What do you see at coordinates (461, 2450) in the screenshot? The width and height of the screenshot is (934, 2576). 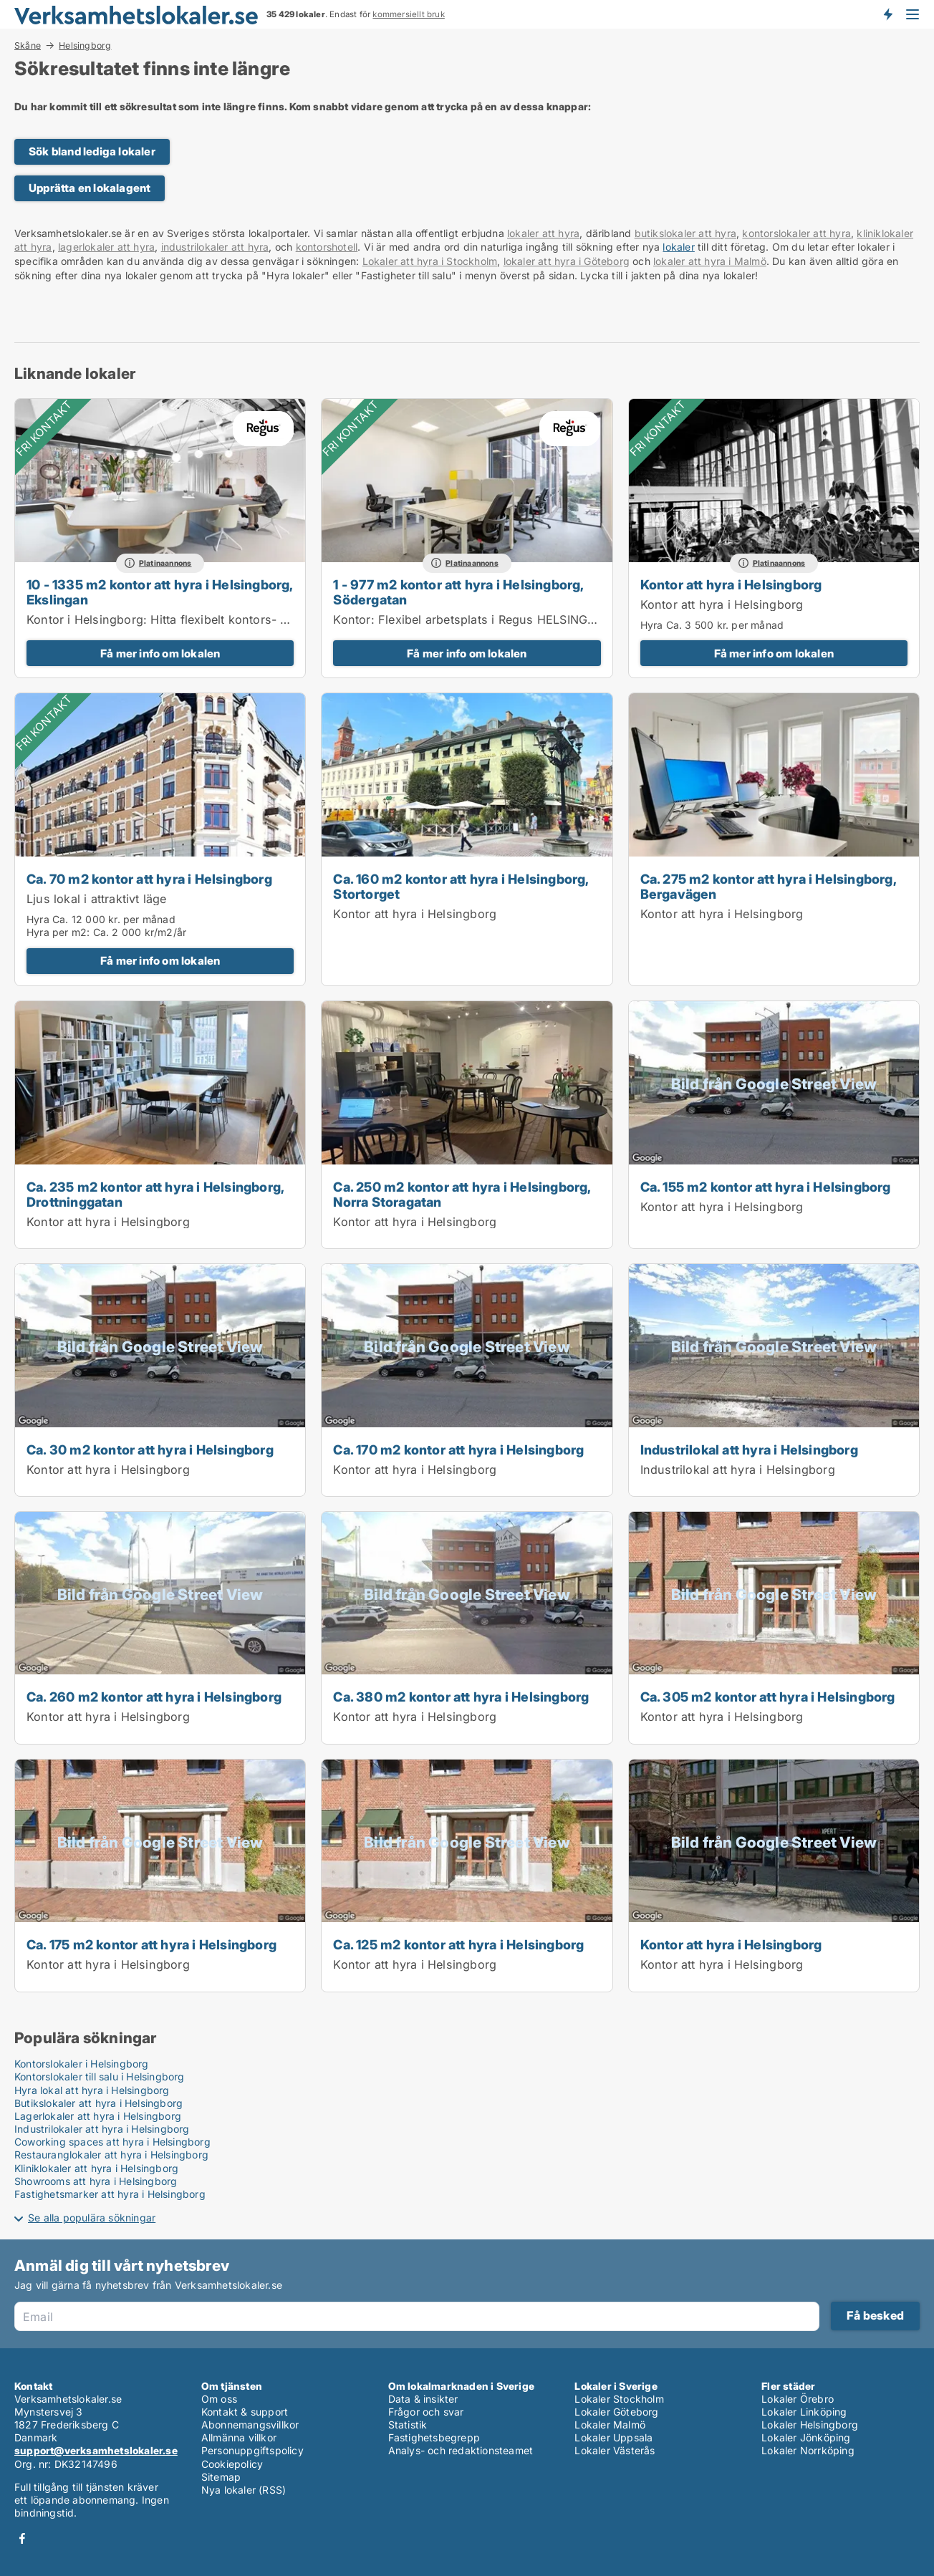 I see `Analys- och redaktionsteamet` at bounding box center [461, 2450].